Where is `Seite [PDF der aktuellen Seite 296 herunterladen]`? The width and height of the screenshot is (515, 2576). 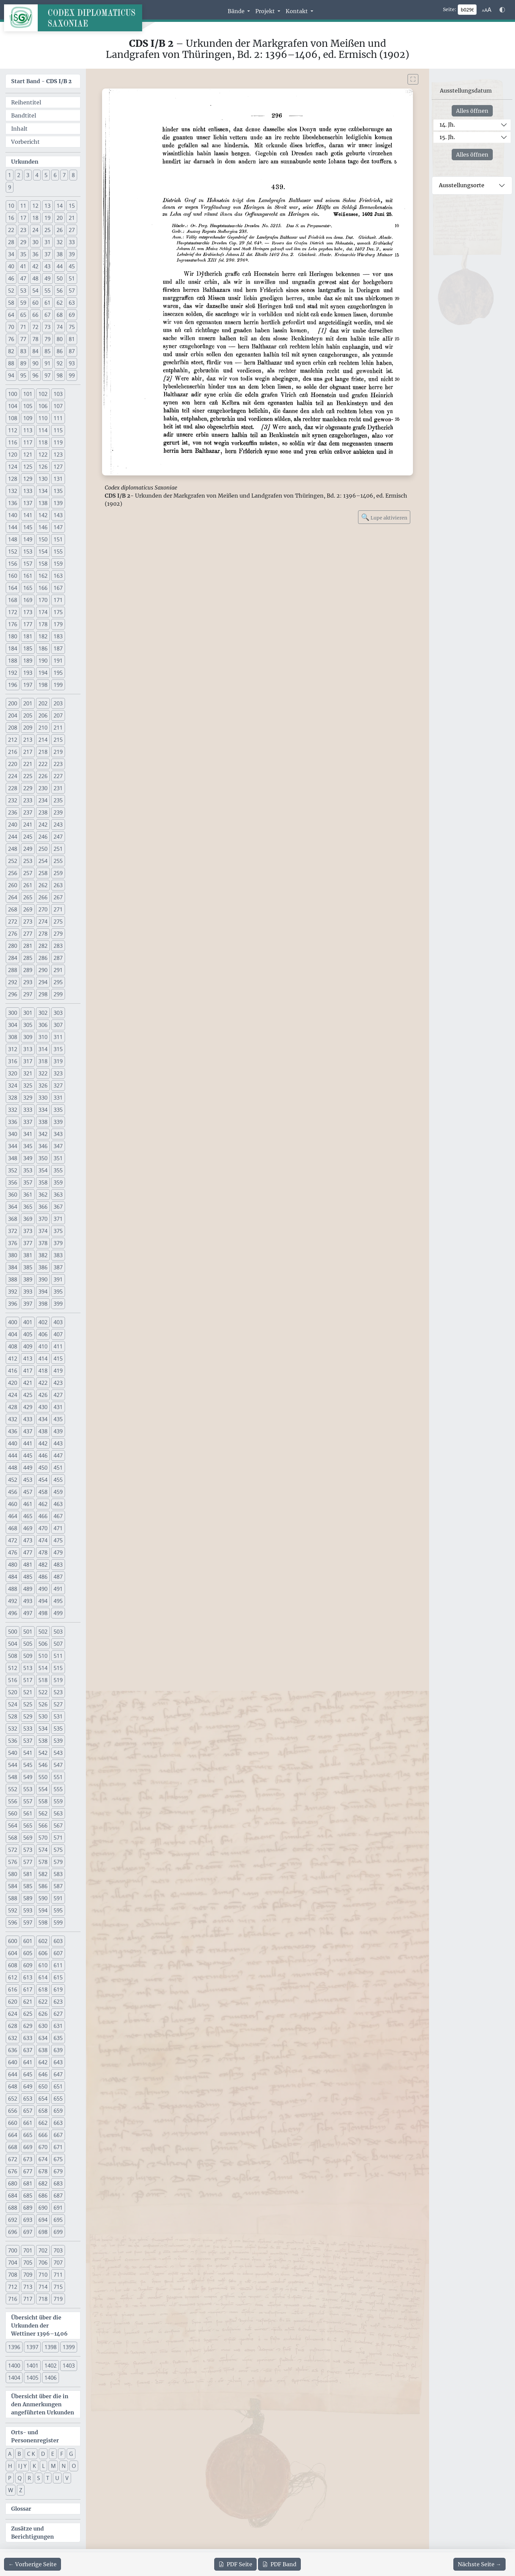 Seite [PDF der aktuellen Seite 296 herunterladen] is located at coordinates (235, 2564).